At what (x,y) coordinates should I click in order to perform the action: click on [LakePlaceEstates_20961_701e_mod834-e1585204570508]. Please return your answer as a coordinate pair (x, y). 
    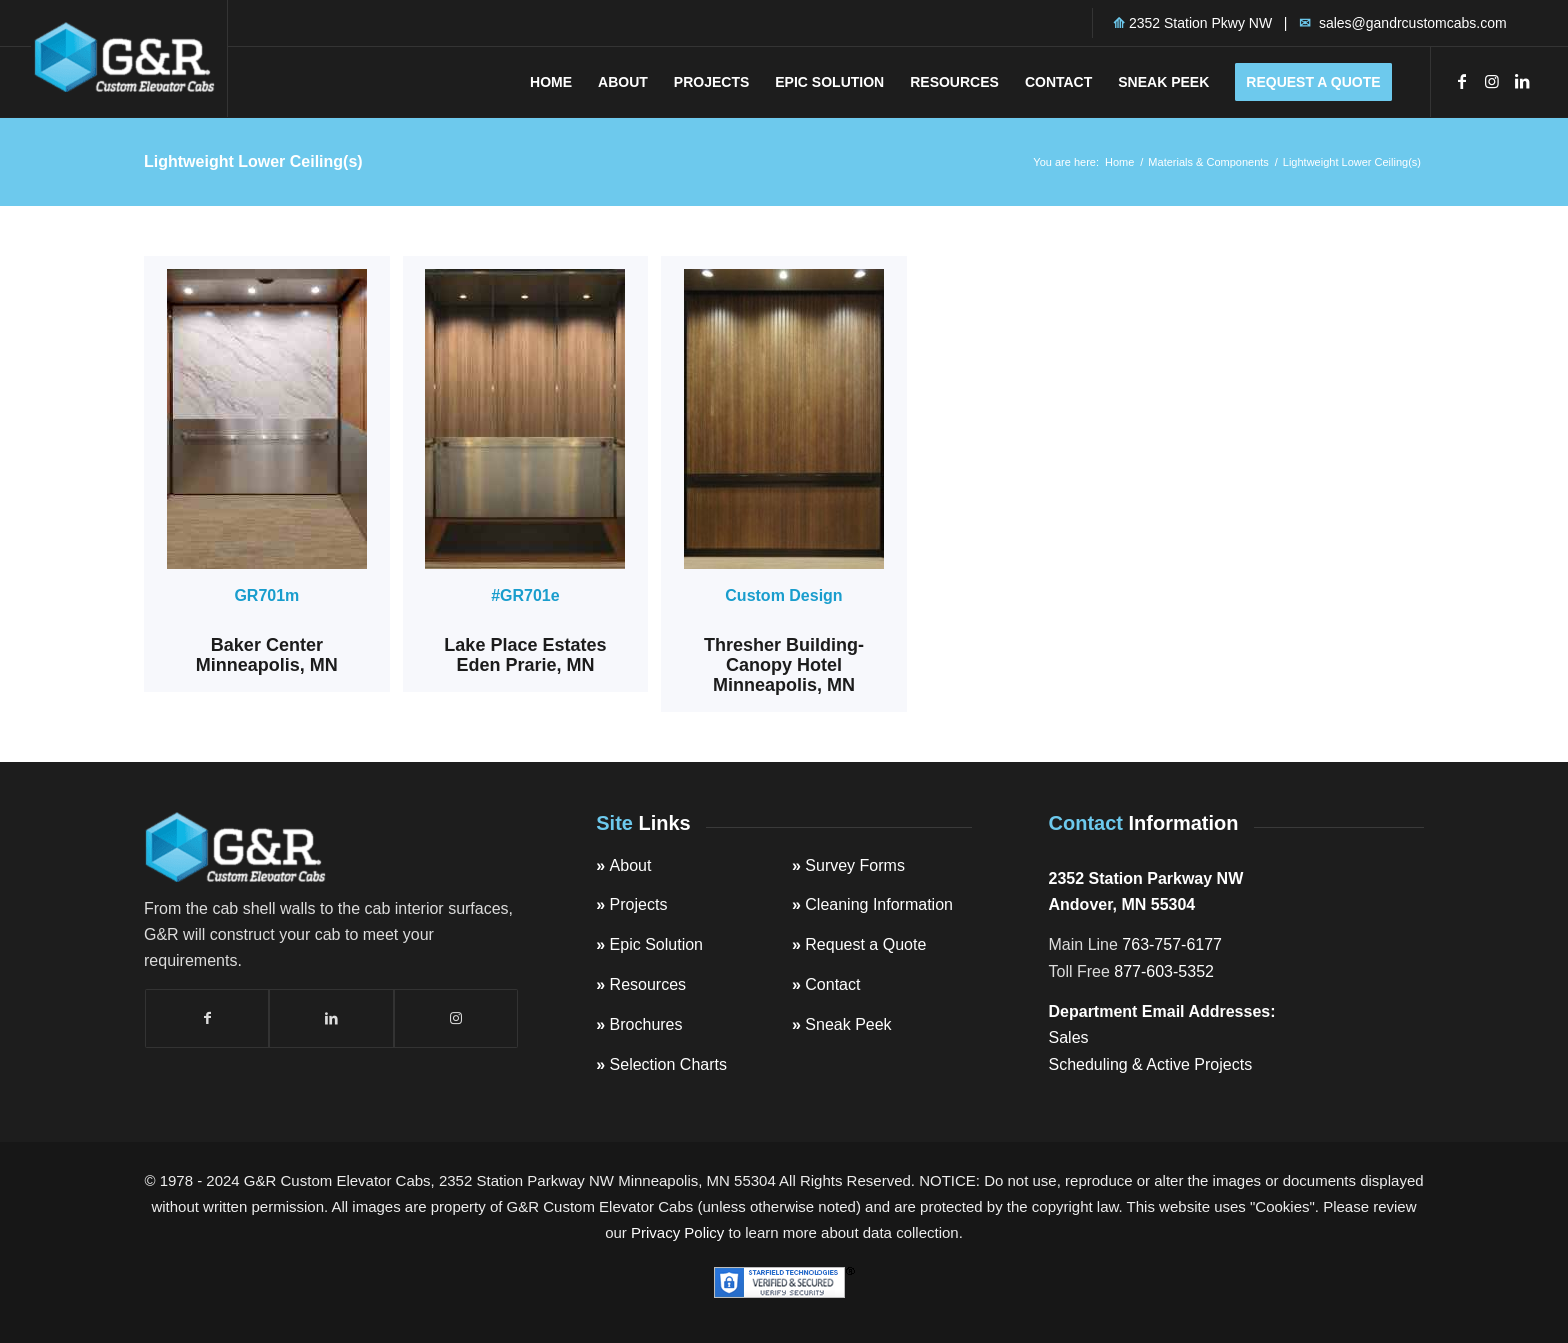
    Looking at the image, I should click on (525, 419).